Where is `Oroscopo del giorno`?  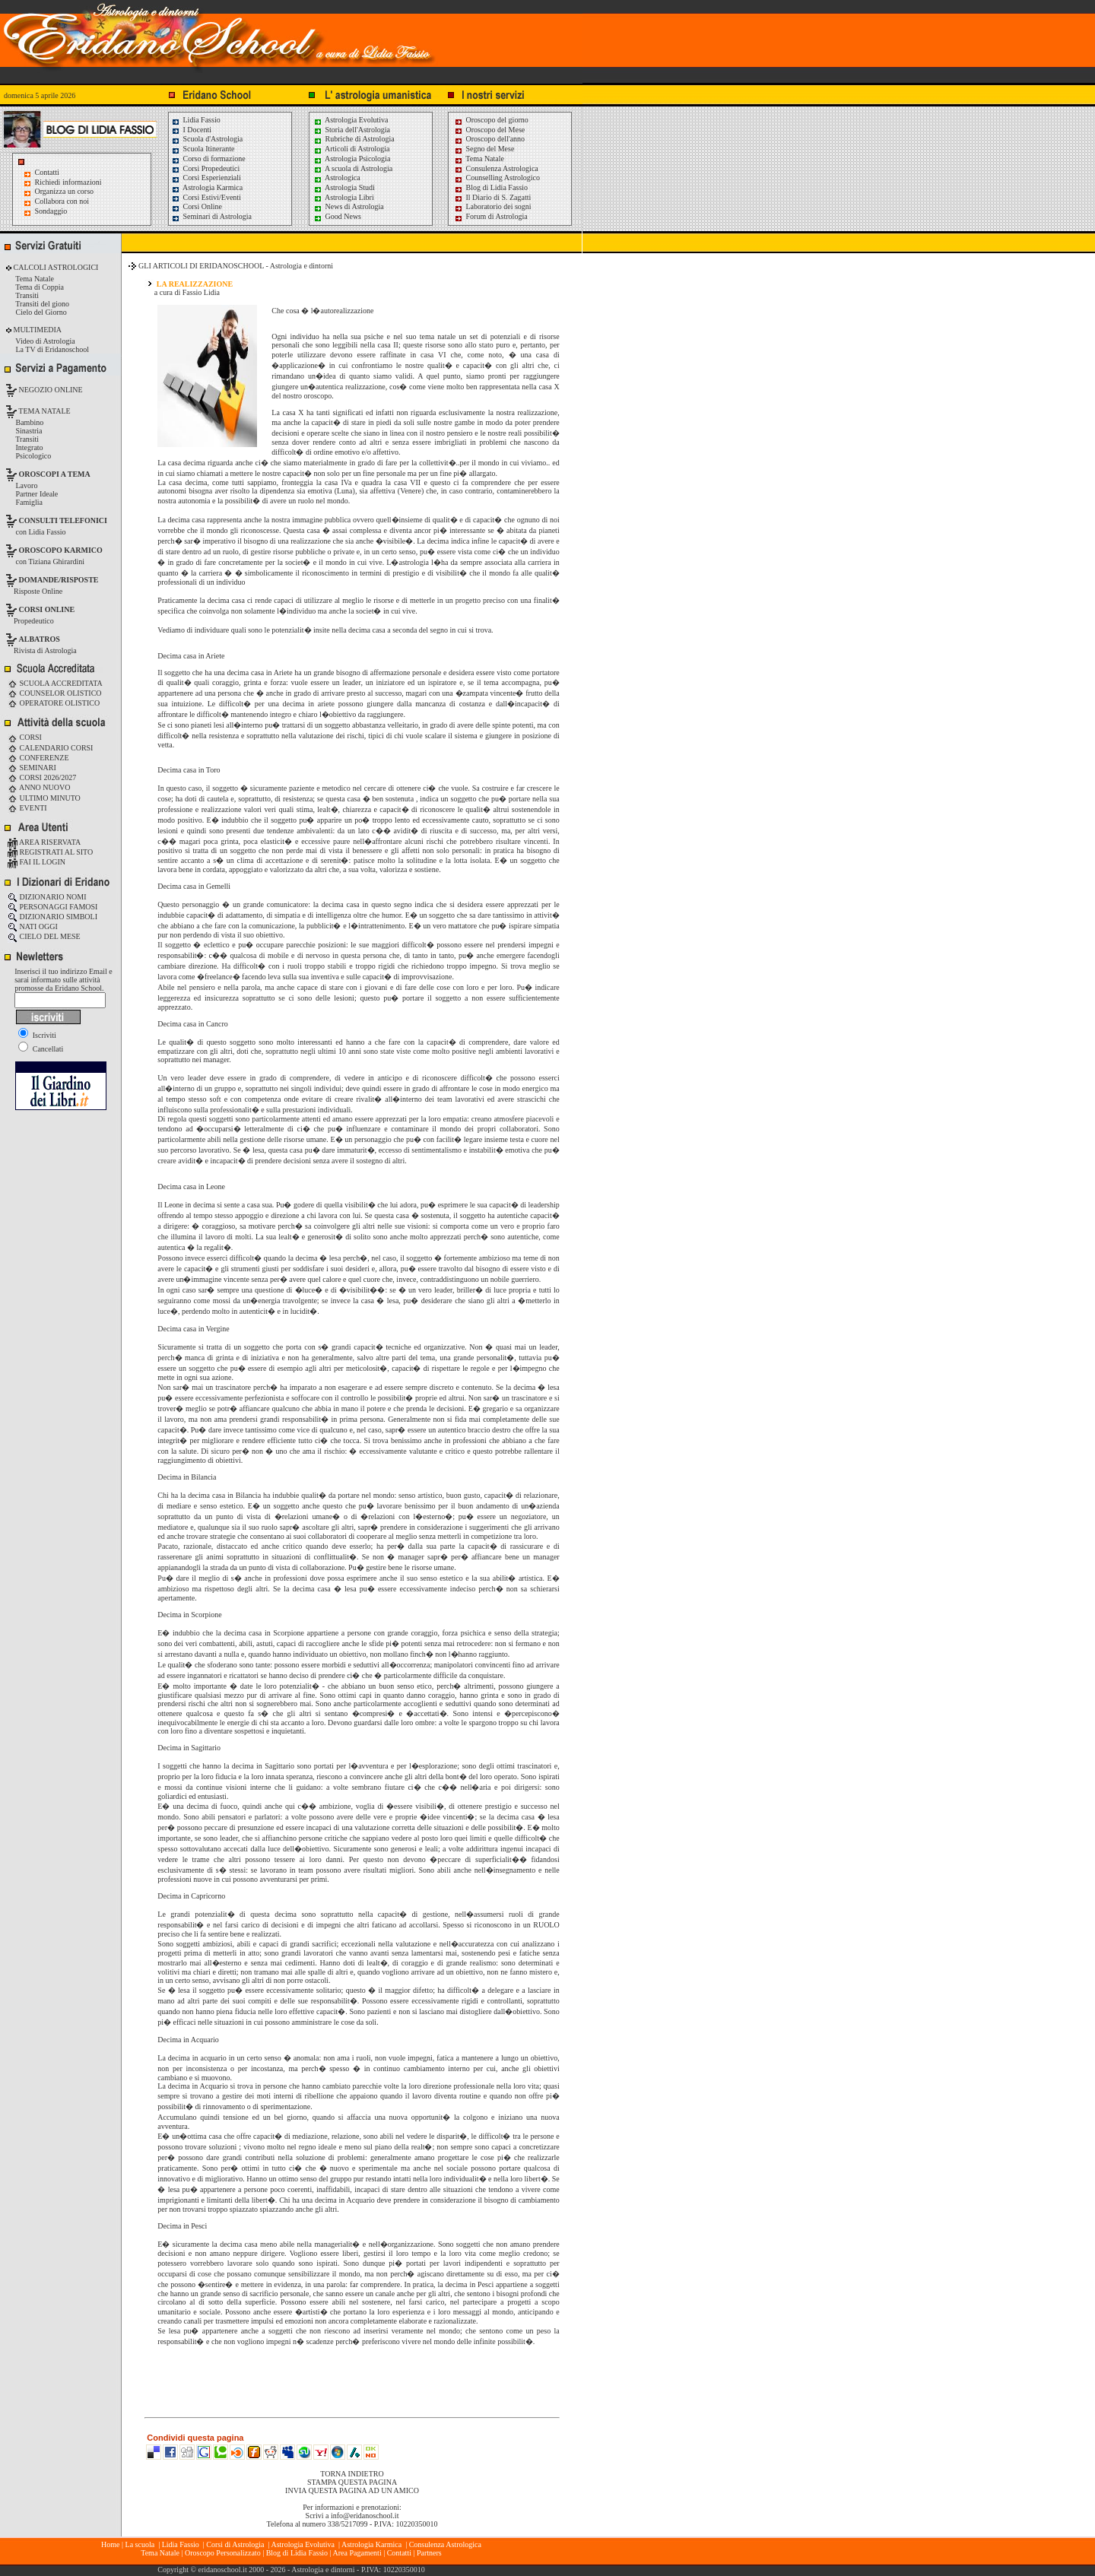
Oroscopo del giorno is located at coordinates (491, 120).